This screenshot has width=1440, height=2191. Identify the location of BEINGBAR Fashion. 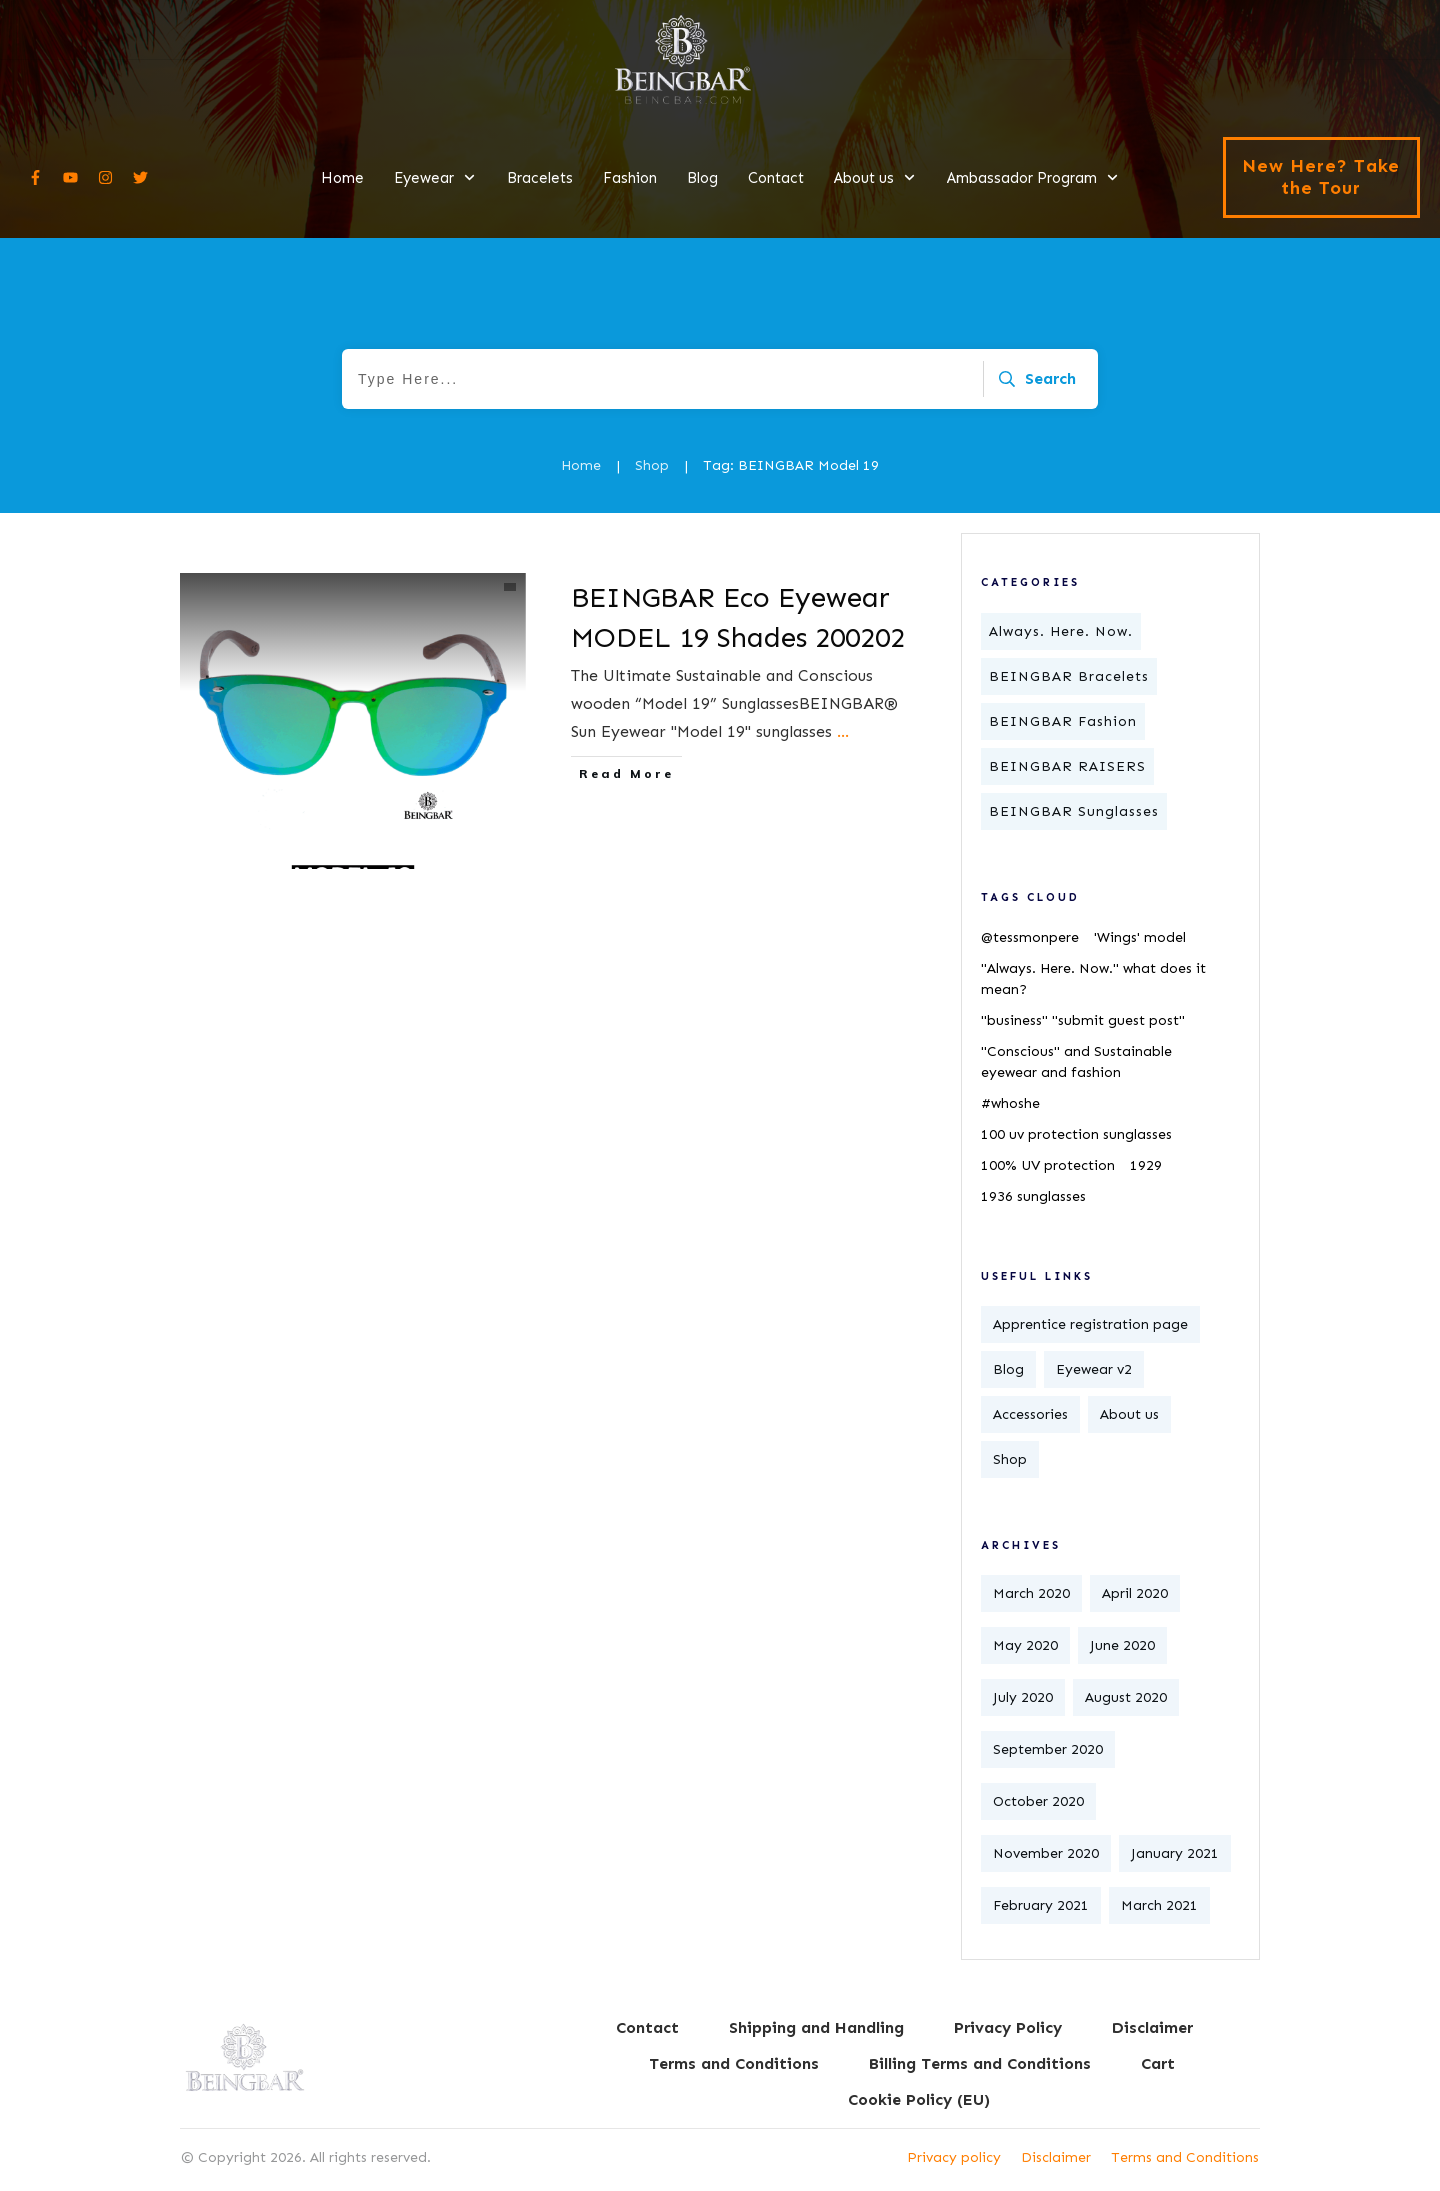
(1063, 721).